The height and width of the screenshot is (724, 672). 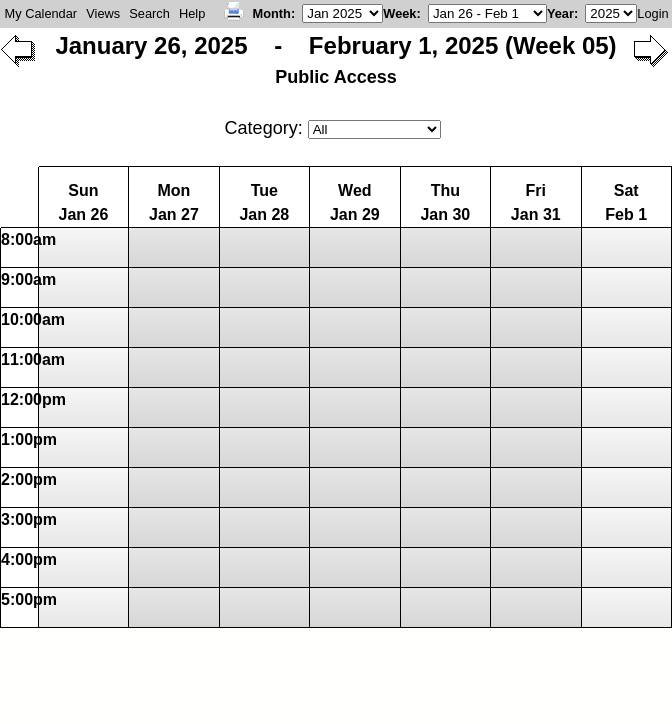 I want to click on Login, so click(x=652, y=13).